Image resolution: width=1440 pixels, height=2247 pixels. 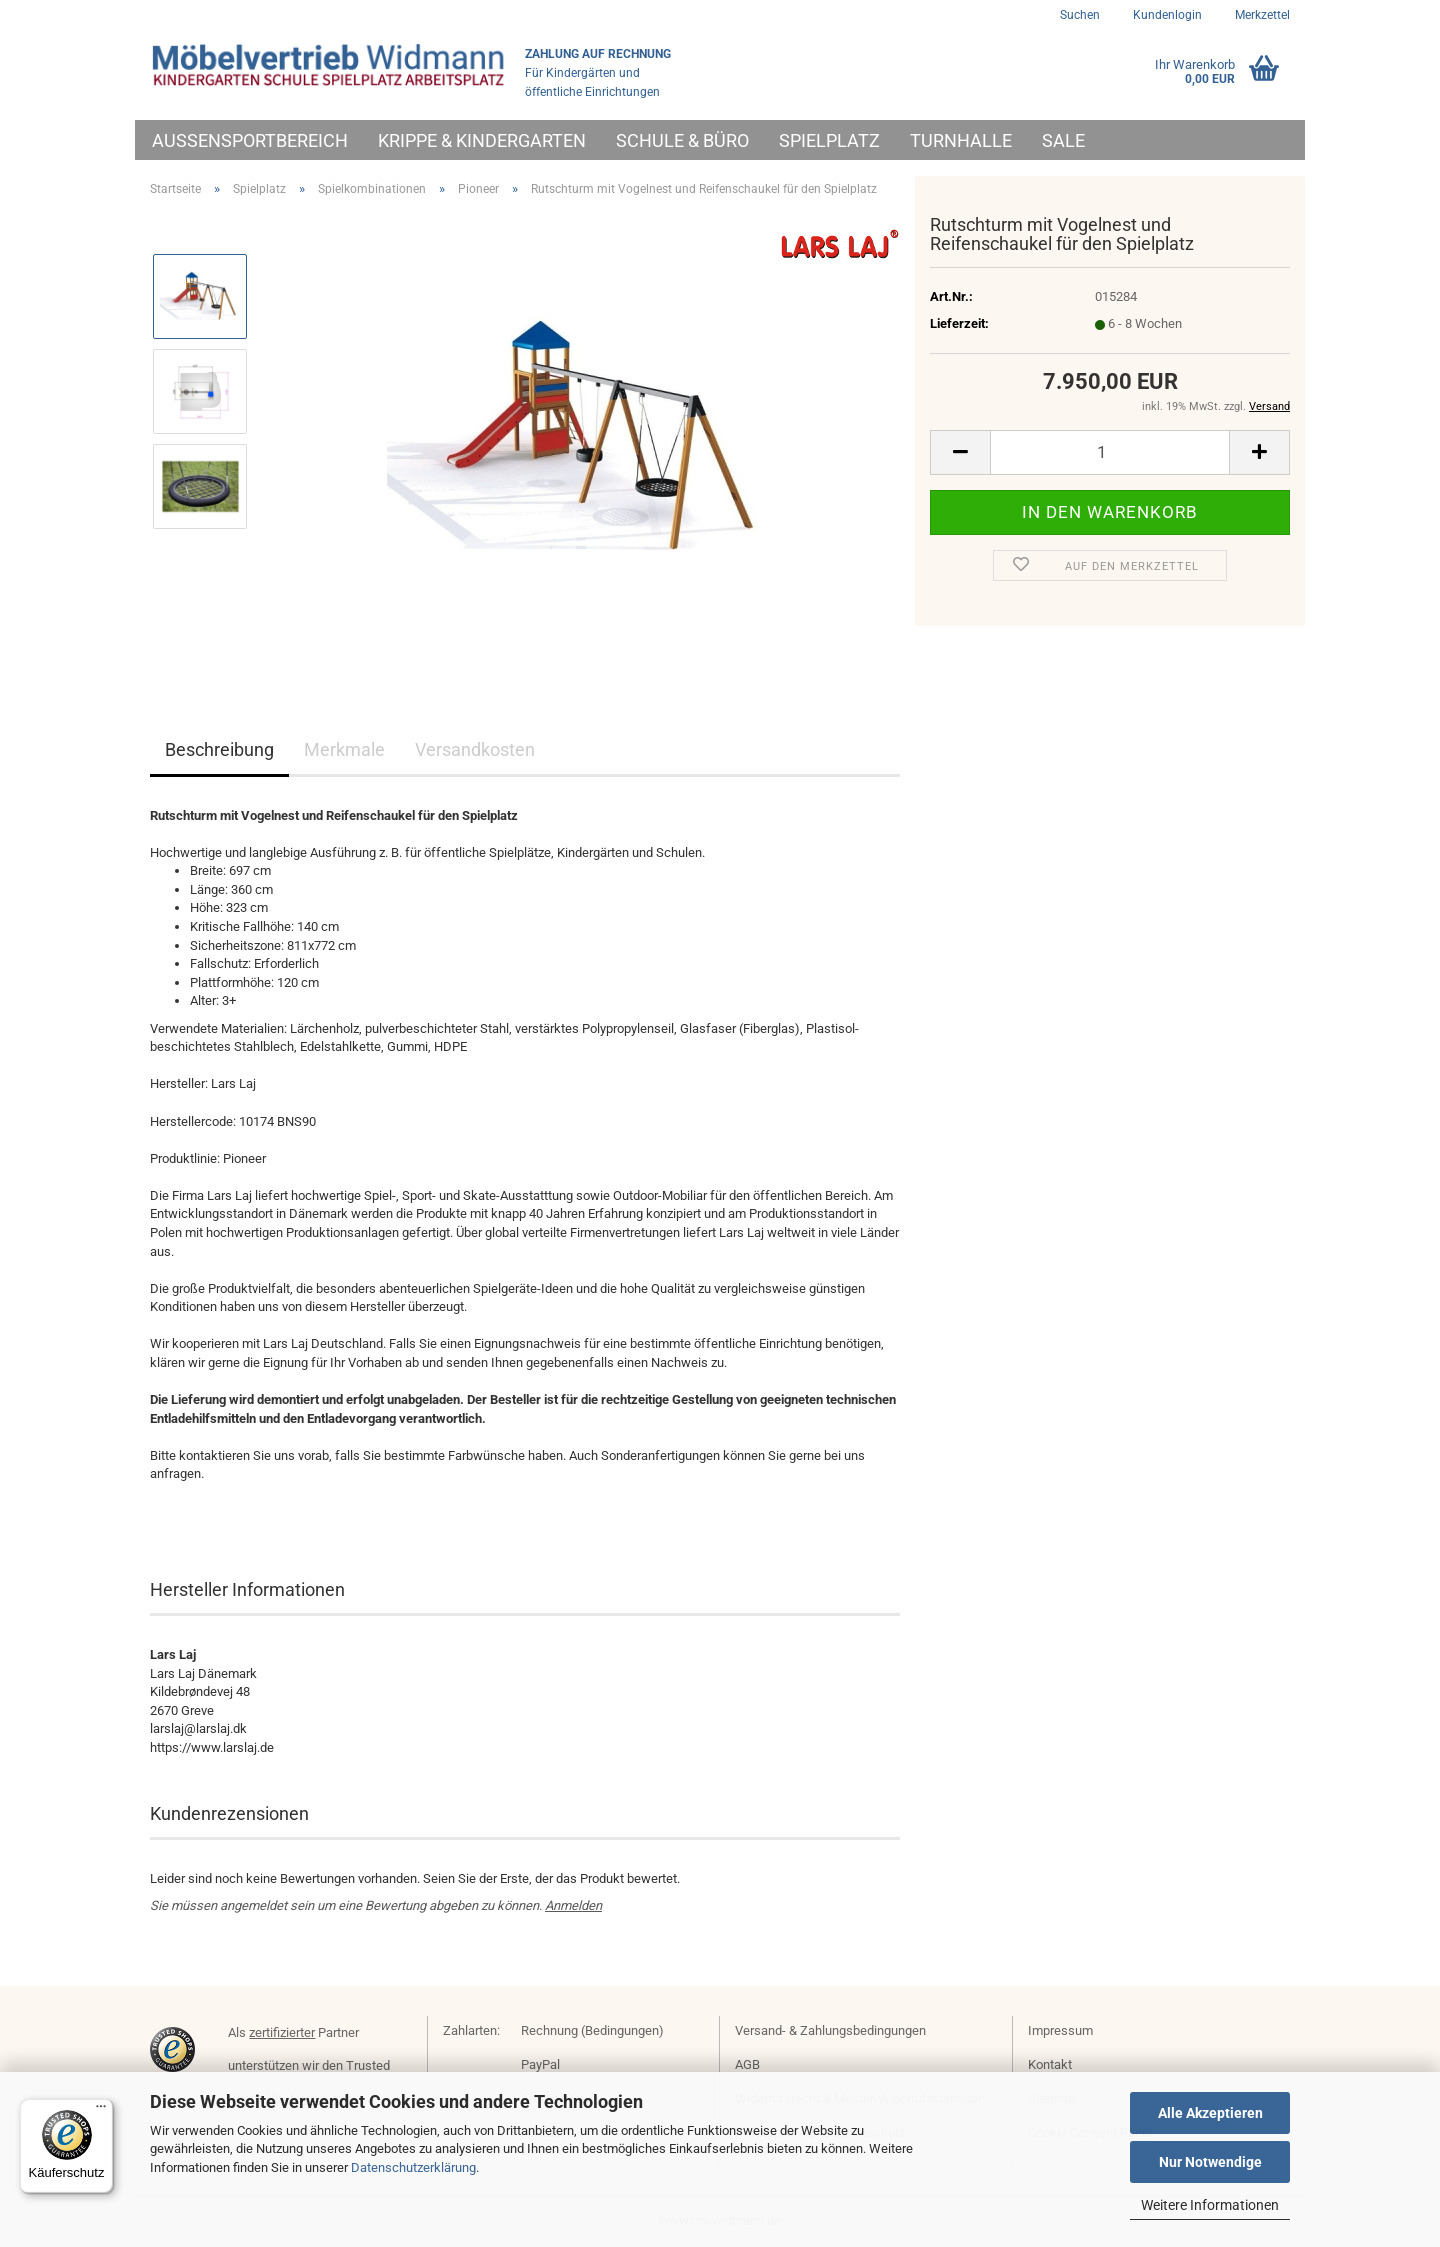 I want to click on Kontakt, so click(x=1050, y=2064).